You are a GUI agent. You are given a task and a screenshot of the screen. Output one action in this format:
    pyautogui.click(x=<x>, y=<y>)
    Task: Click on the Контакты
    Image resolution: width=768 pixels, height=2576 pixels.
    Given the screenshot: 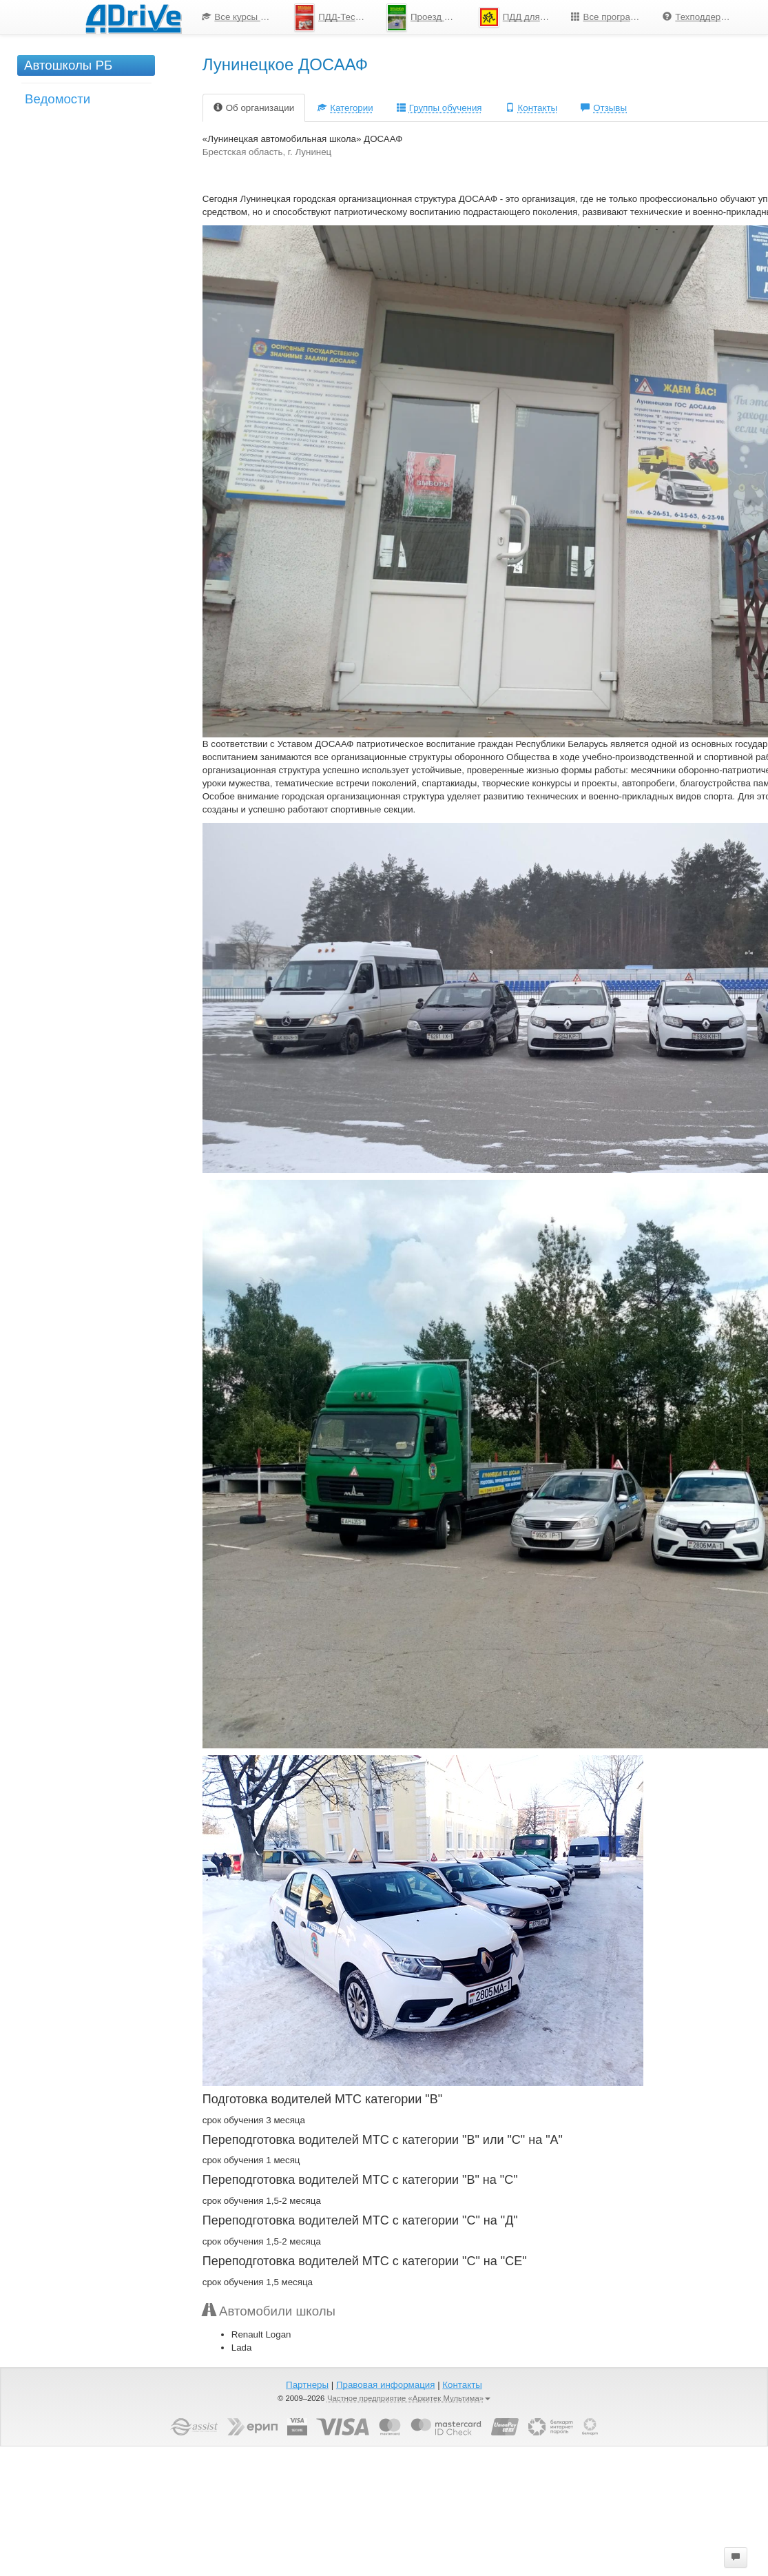 What is the action you would take?
    pyautogui.click(x=532, y=108)
    